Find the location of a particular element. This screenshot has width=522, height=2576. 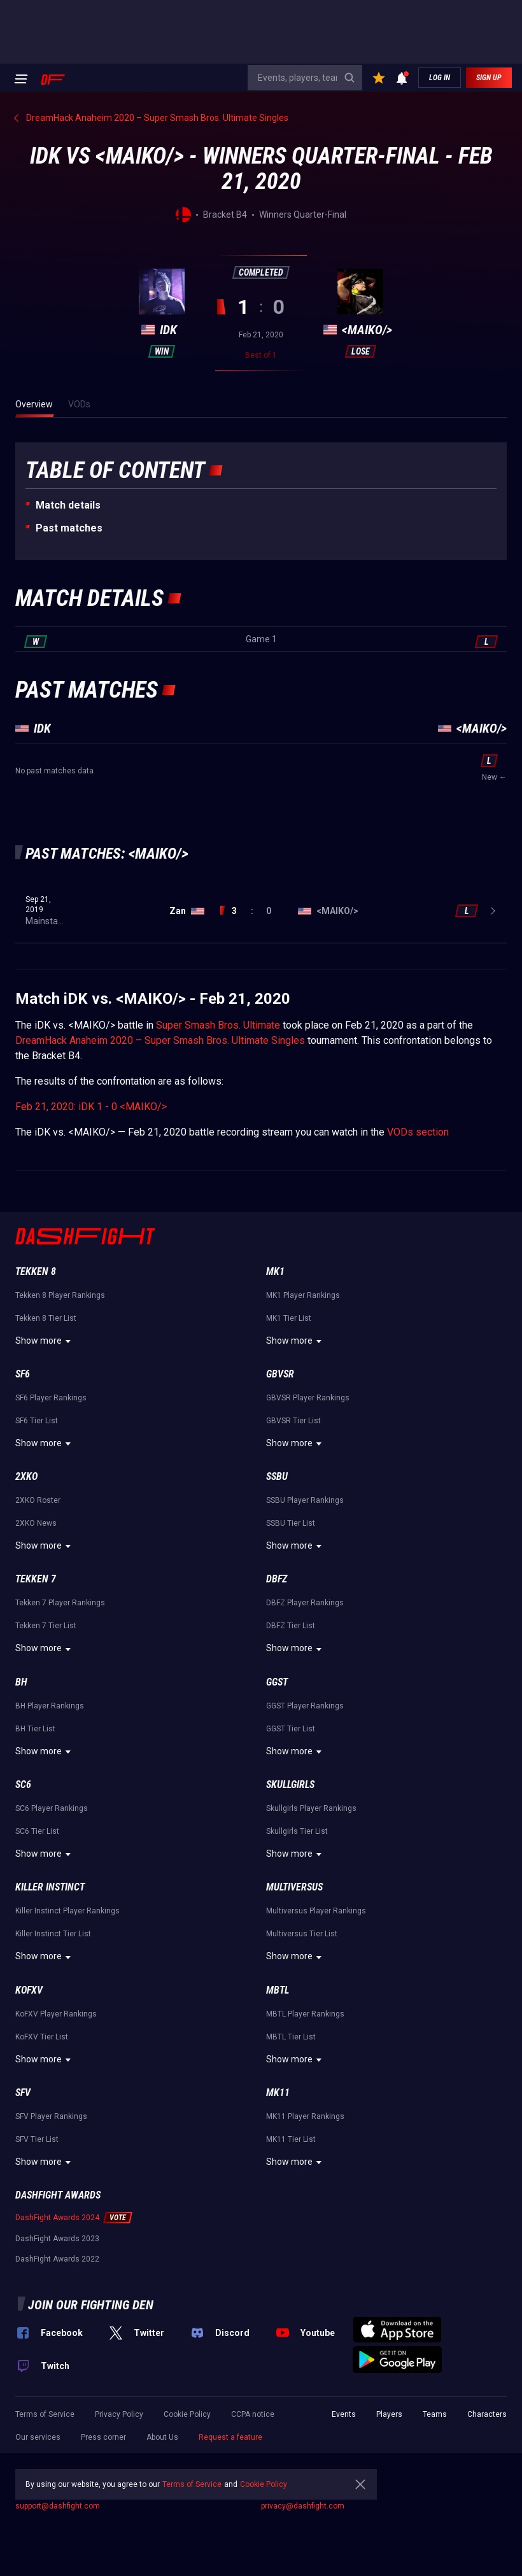

Past matches is located at coordinates (69, 528).